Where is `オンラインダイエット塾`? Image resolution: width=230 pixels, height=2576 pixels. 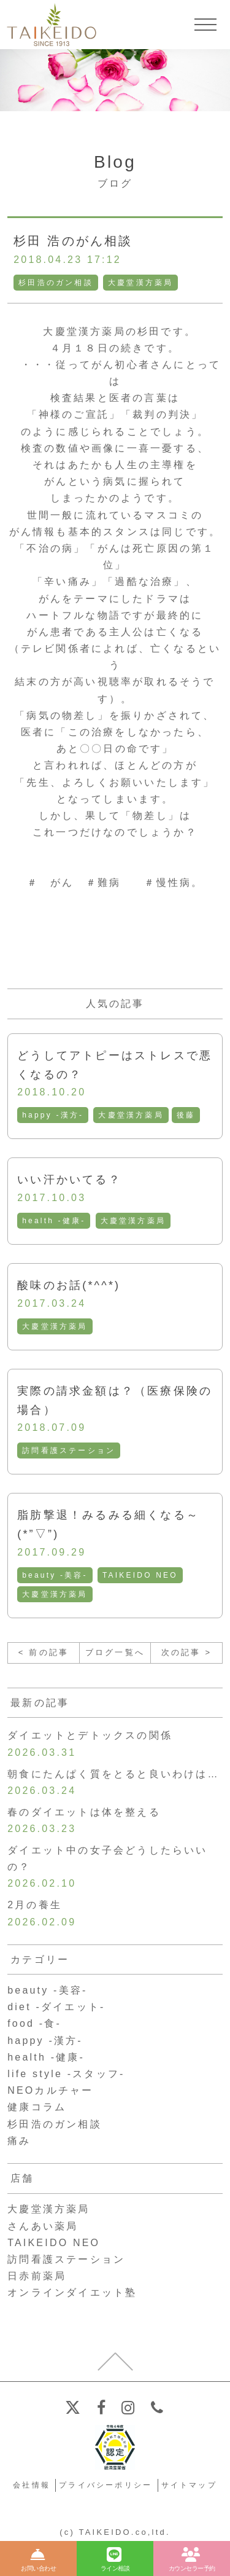
オンラインダイエット塾 is located at coordinates (72, 2292).